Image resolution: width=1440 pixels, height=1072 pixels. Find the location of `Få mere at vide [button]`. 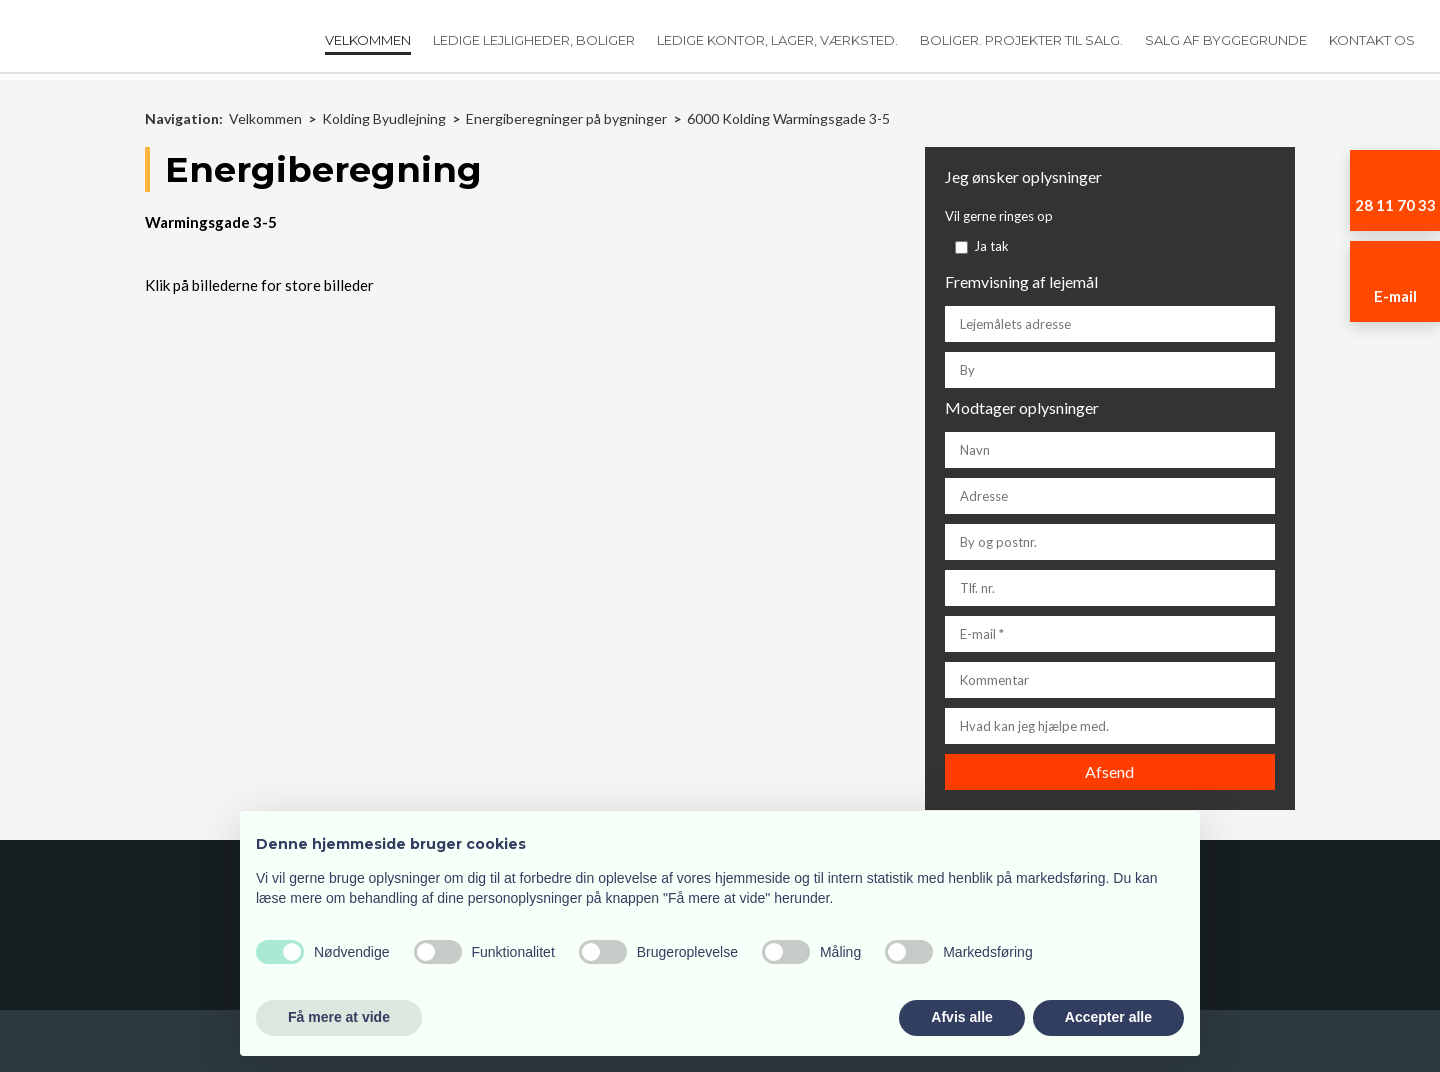

Få mere at vide [button] is located at coordinates (339, 1017).